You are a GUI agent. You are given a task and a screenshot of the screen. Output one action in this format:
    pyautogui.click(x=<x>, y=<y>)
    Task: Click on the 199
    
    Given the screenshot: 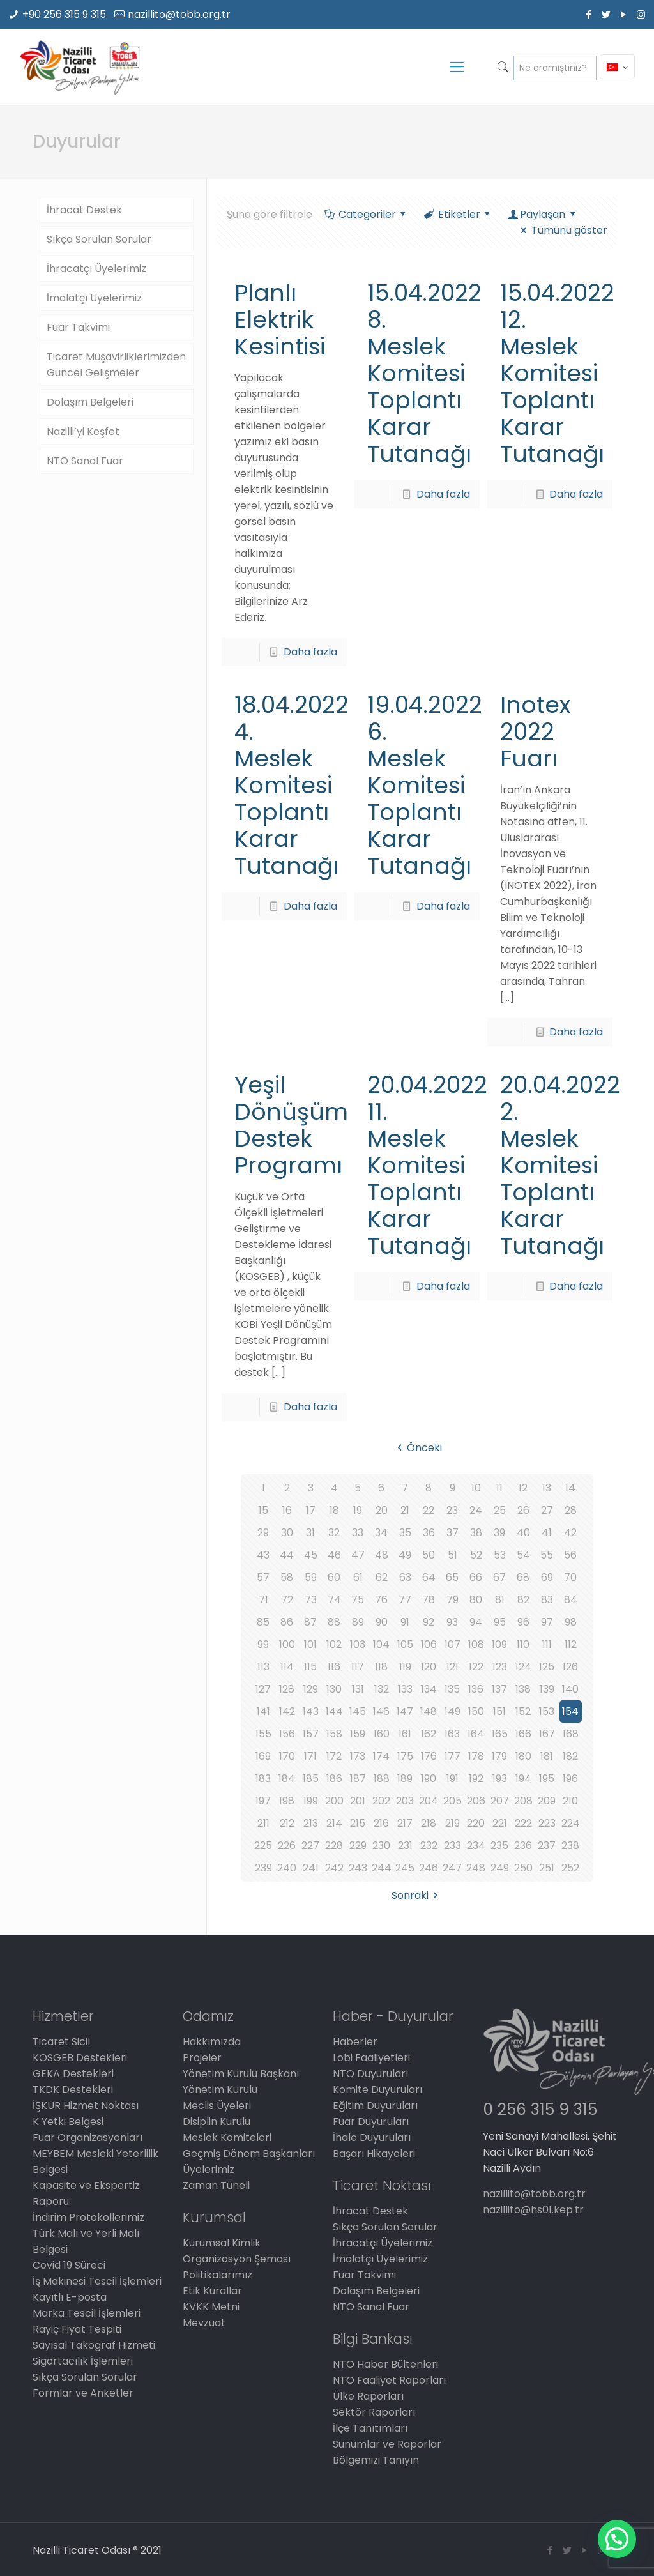 What is the action you would take?
    pyautogui.click(x=310, y=1801)
    